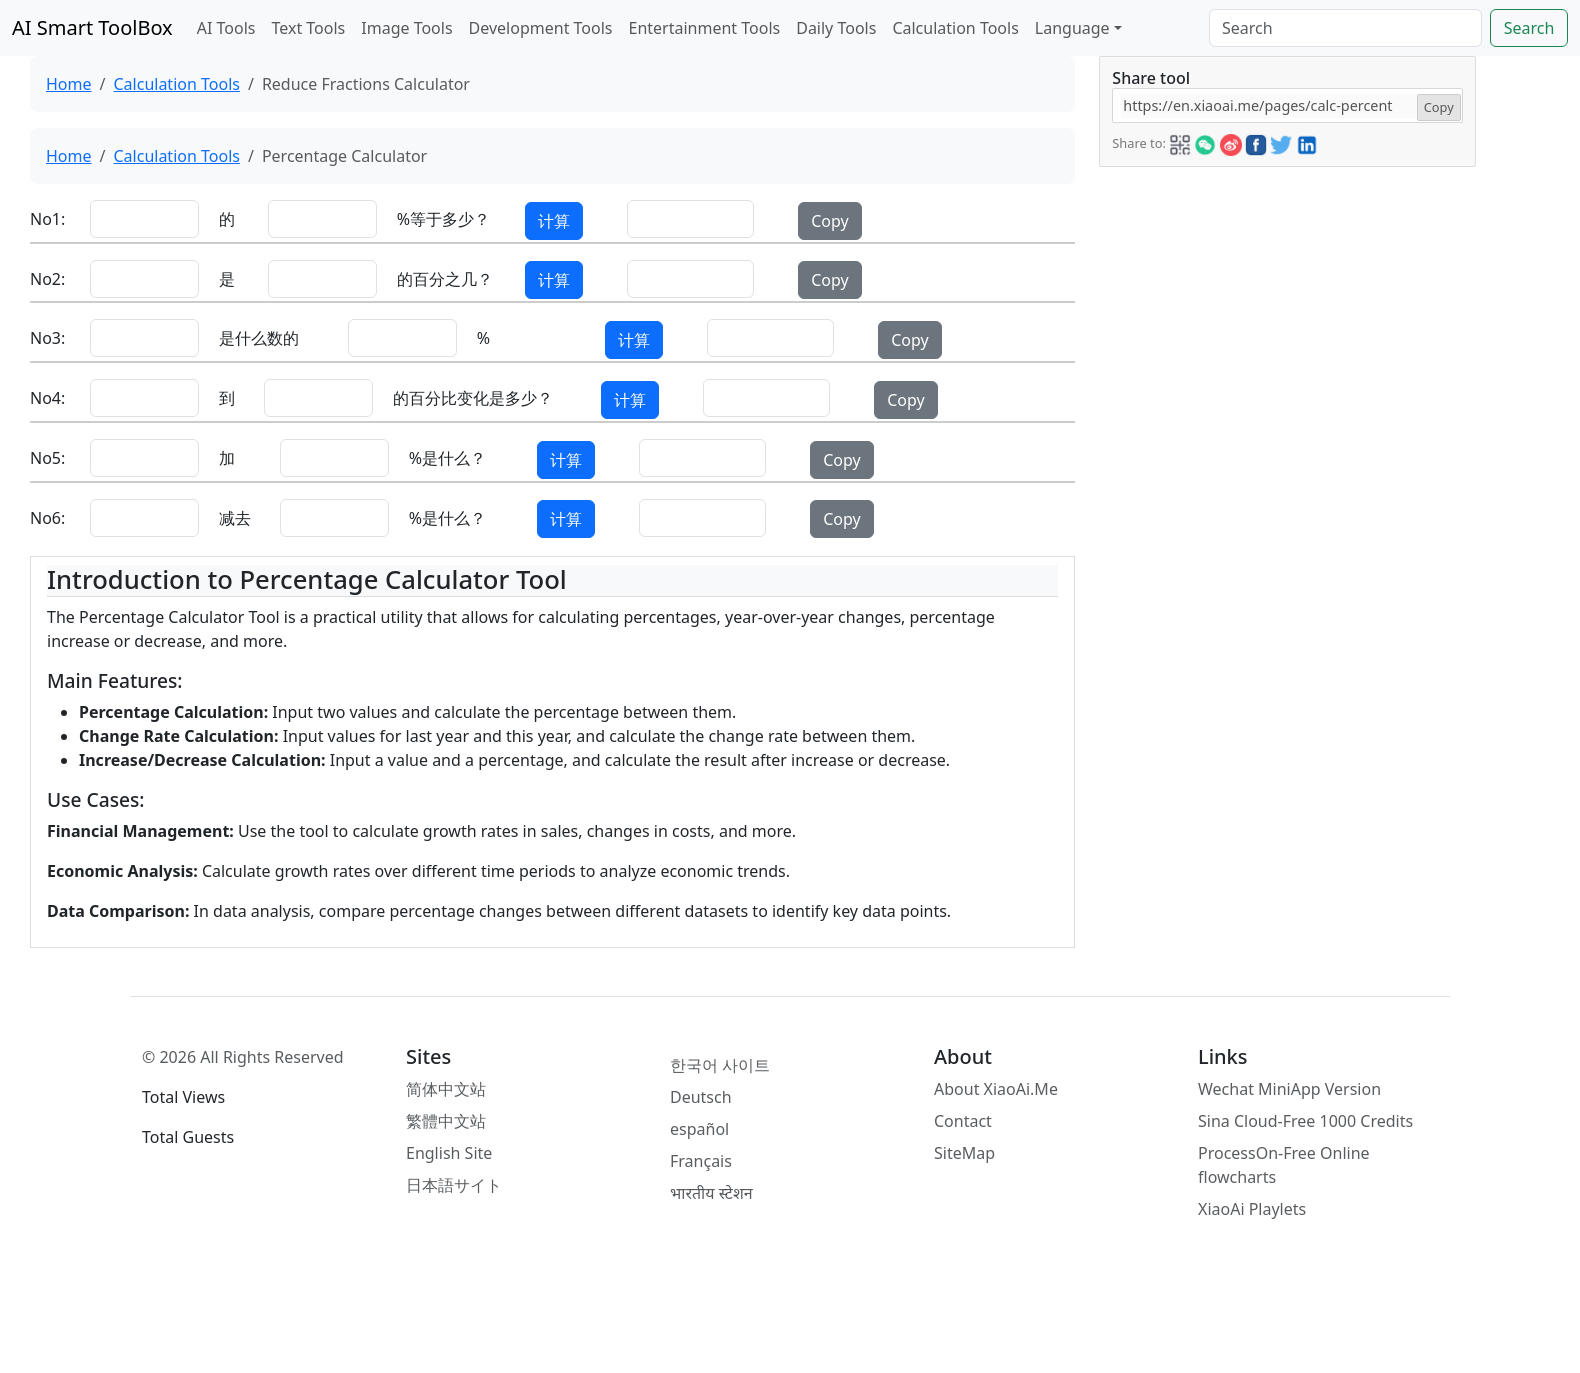 This screenshot has height=1373, width=1580. Describe the element at coordinates (699, 1129) in the screenshot. I see `español` at that location.